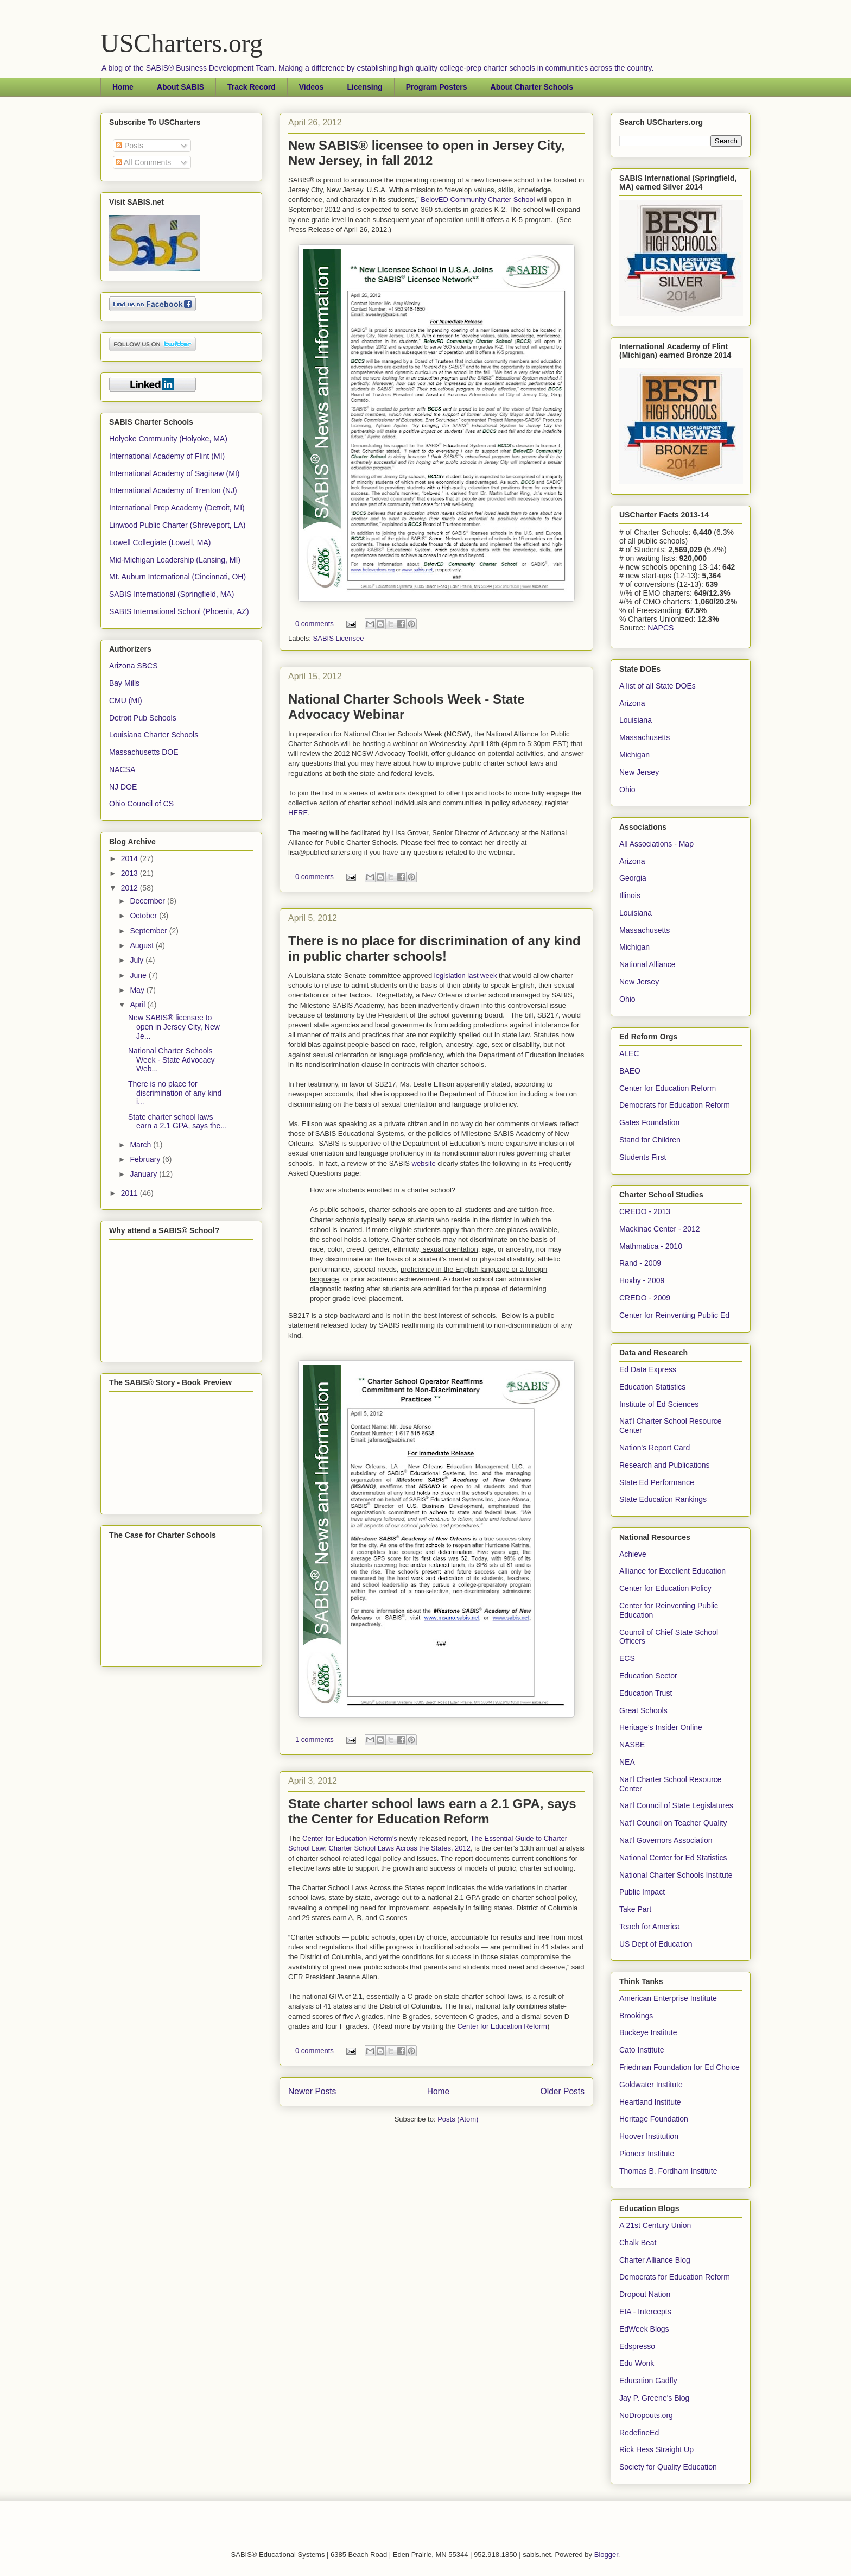 This screenshot has height=2576, width=851. Describe the element at coordinates (138, 1004) in the screenshot. I see `April` at that location.